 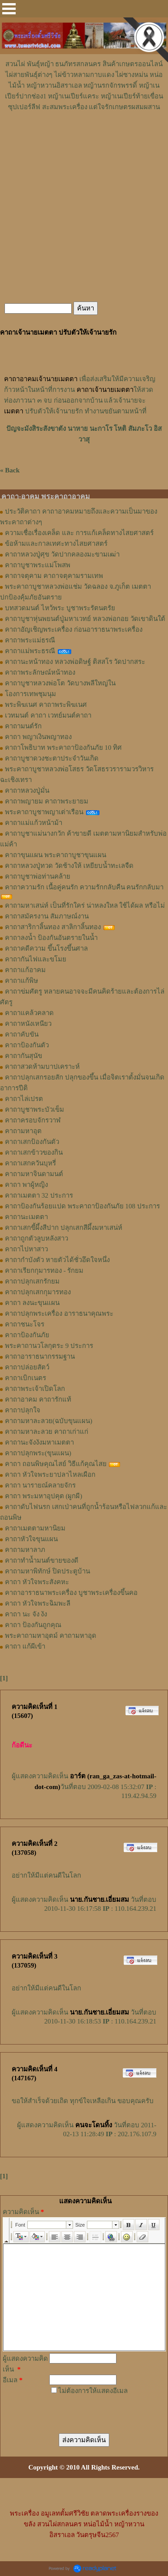 What do you see at coordinates (34, 1152) in the screenshot?
I see `คาถาเสกข้าวของกิน` at bounding box center [34, 1152].